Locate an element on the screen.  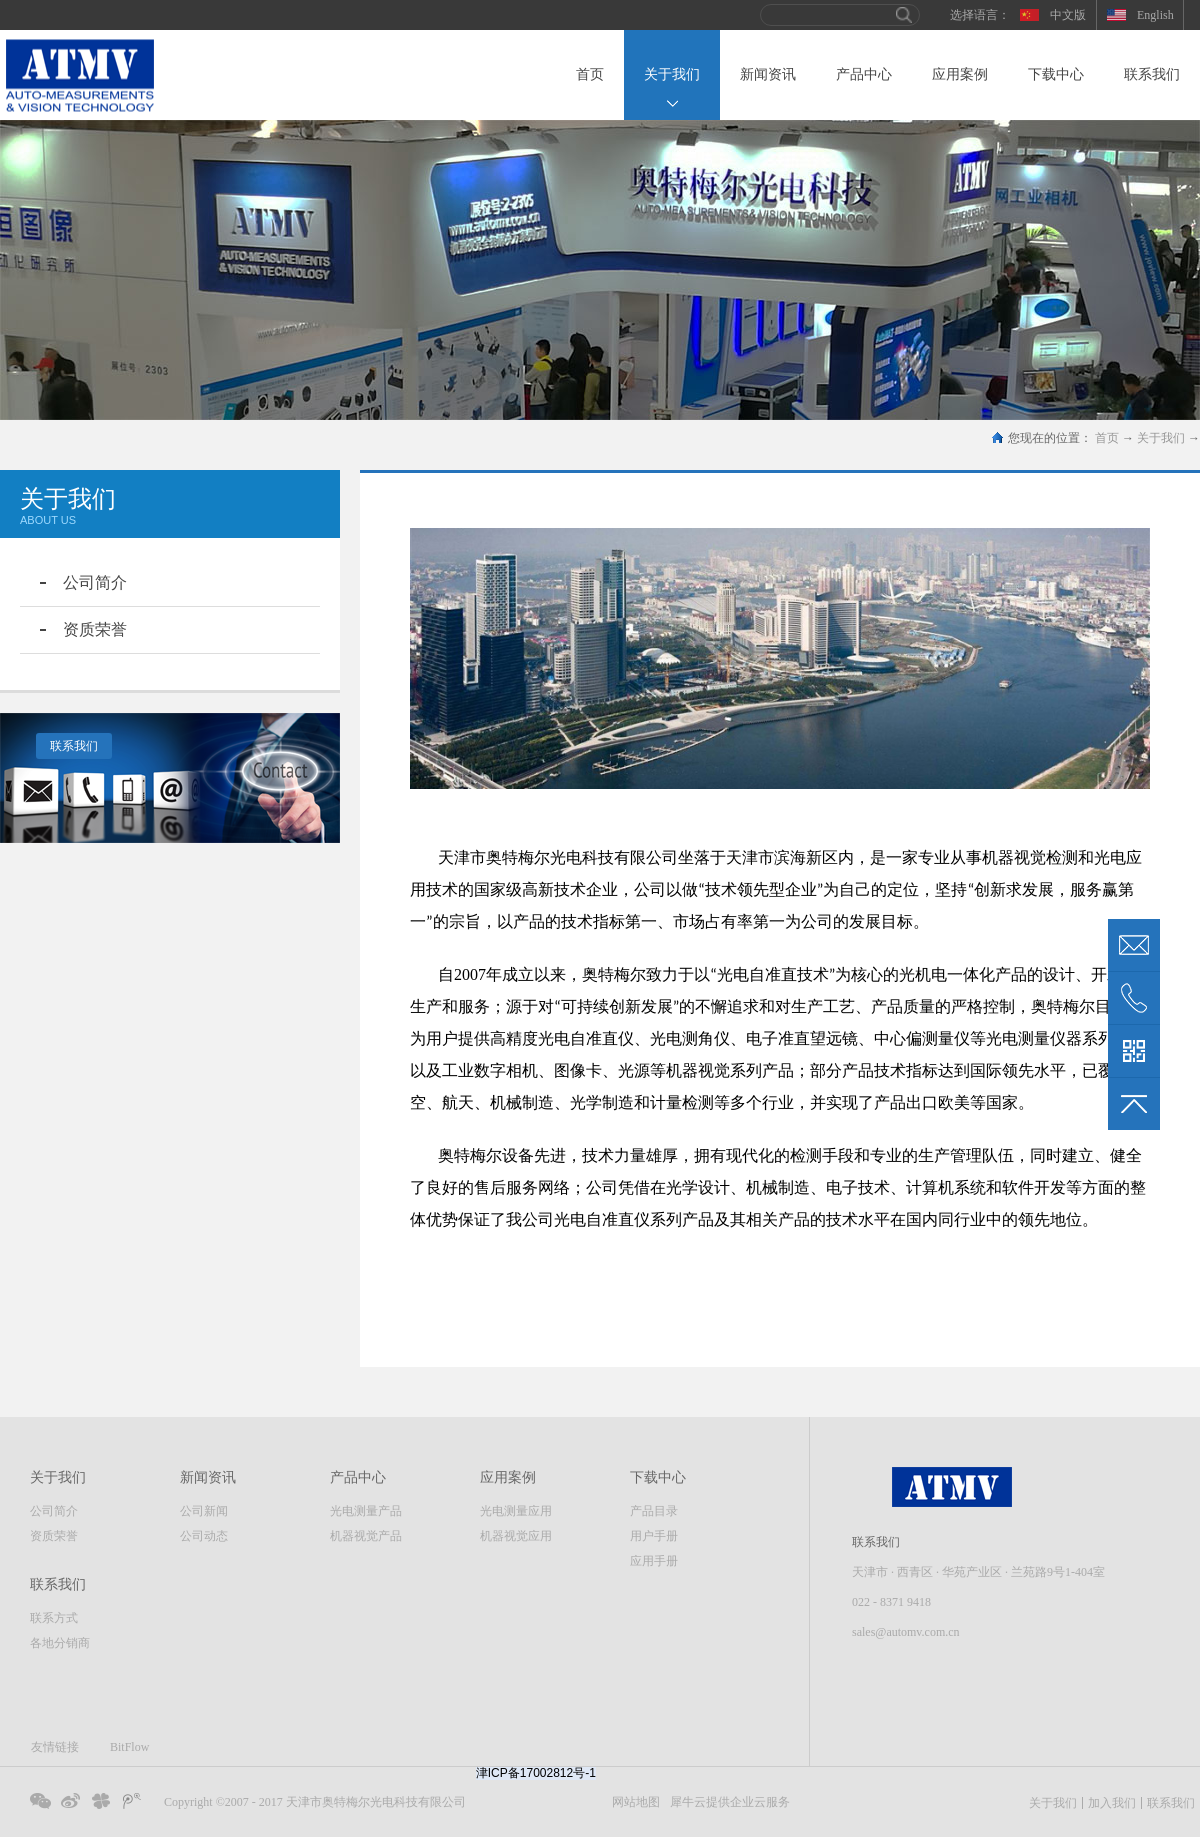
首页 is located at coordinates (590, 74).